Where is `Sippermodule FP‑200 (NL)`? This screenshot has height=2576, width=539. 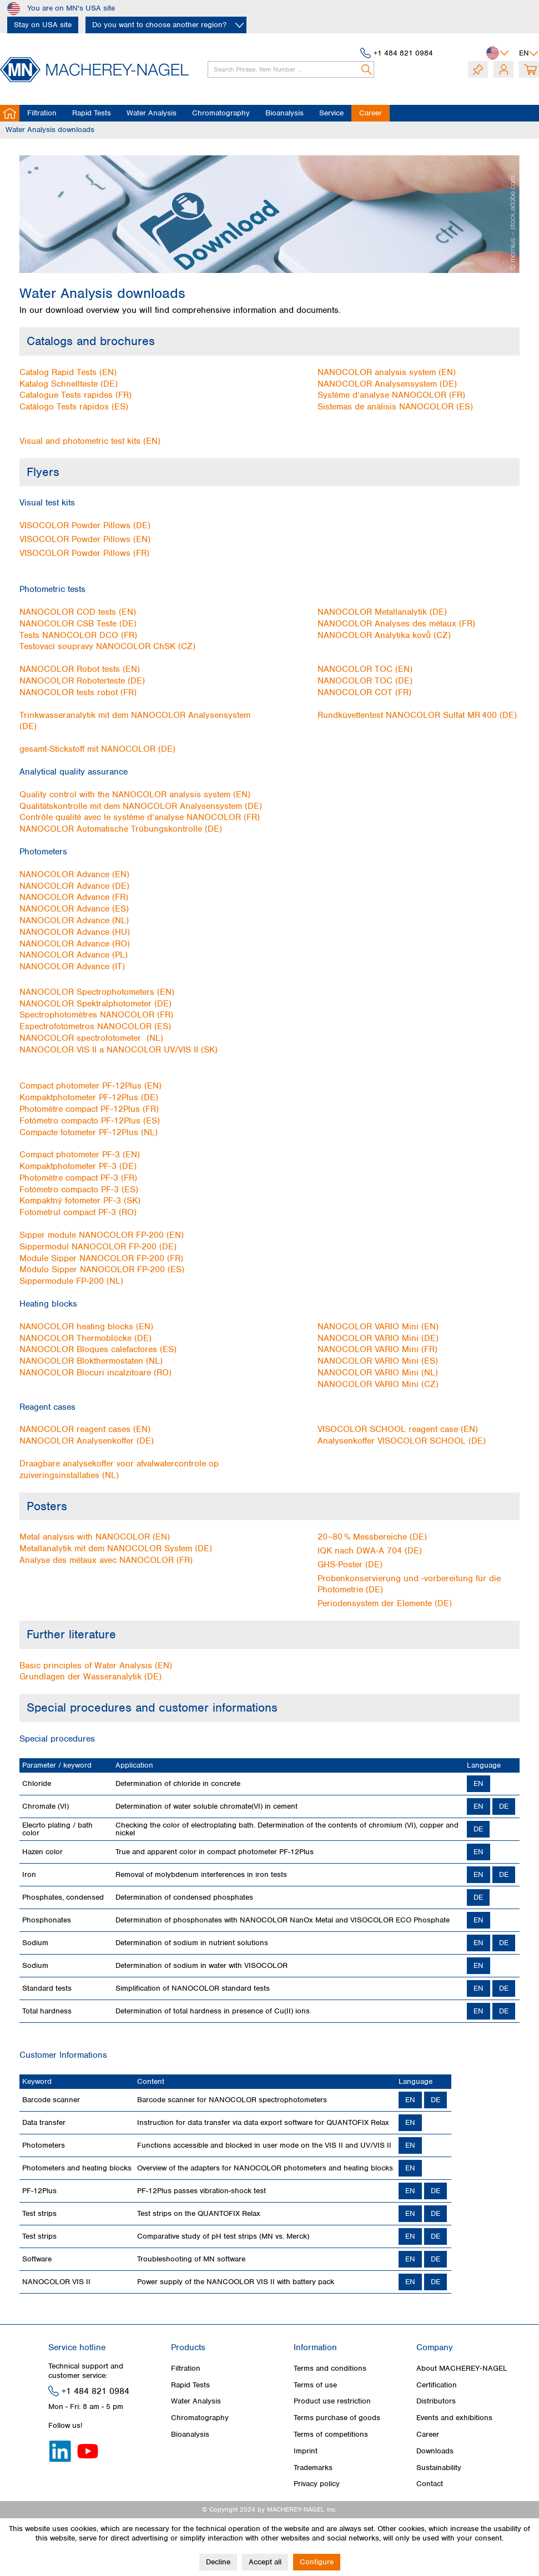
Sippermodule FP‑200 (NL) is located at coordinates (71, 1281).